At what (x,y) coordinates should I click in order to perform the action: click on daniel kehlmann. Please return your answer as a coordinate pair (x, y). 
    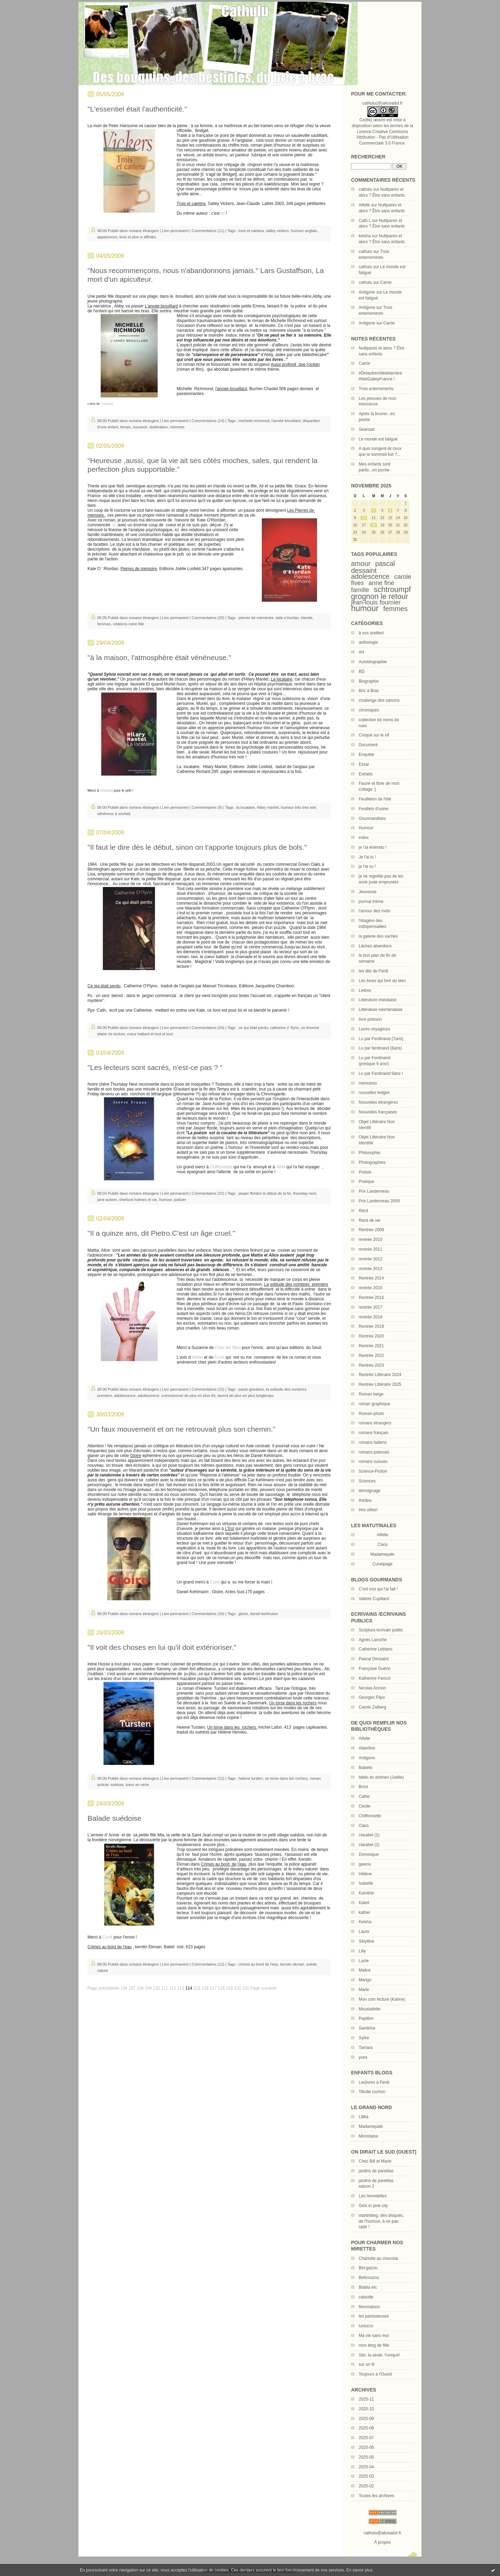
    Looking at the image, I should click on (264, 1614).